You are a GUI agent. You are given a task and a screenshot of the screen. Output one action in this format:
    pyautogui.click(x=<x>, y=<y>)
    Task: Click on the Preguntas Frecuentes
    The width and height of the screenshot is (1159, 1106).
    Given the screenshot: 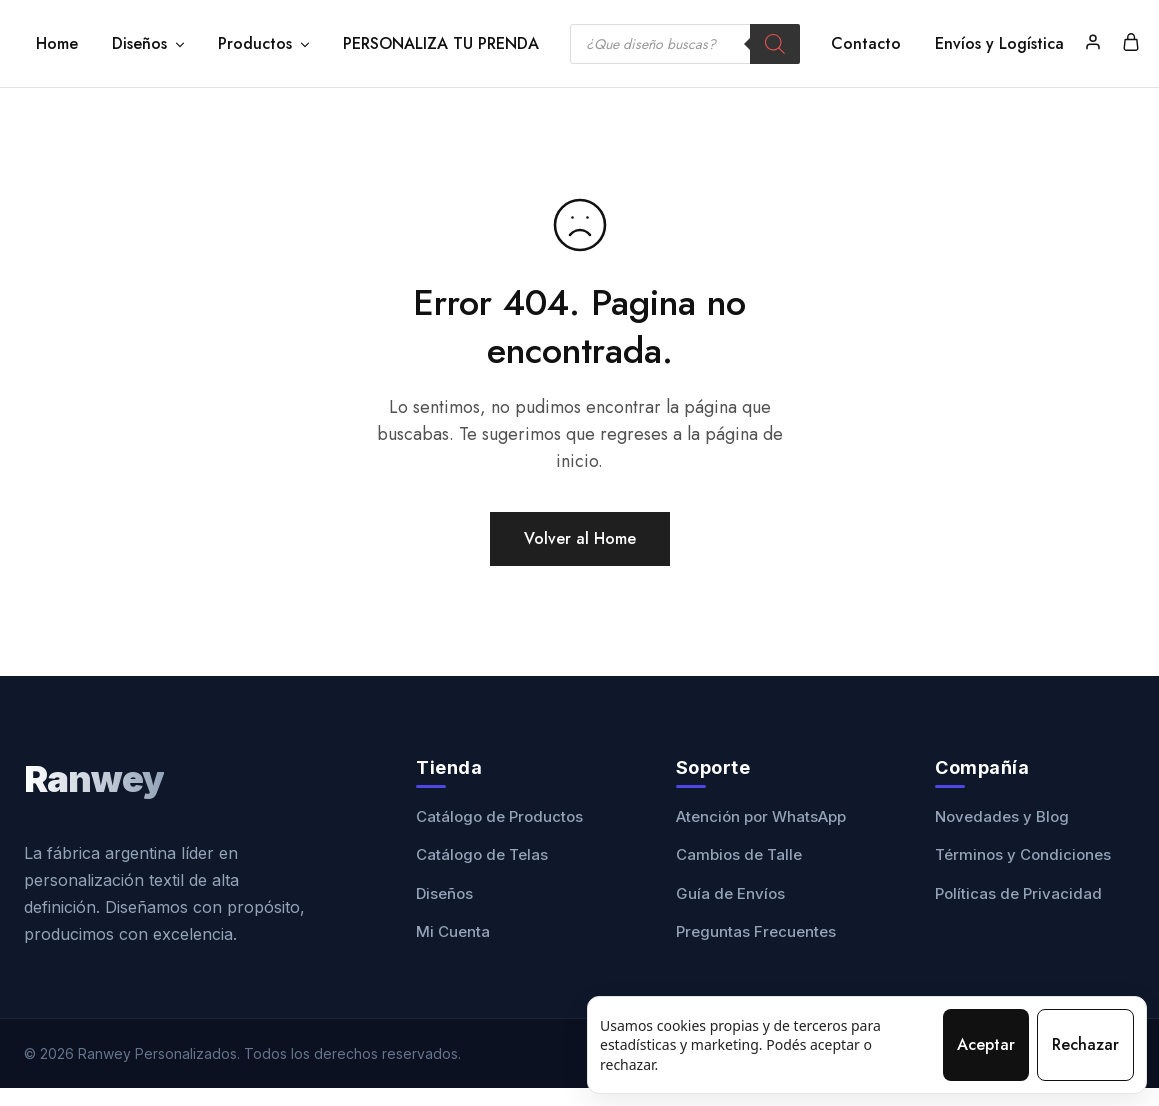 What is the action you would take?
    pyautogui.click(x=756, y=931)
    